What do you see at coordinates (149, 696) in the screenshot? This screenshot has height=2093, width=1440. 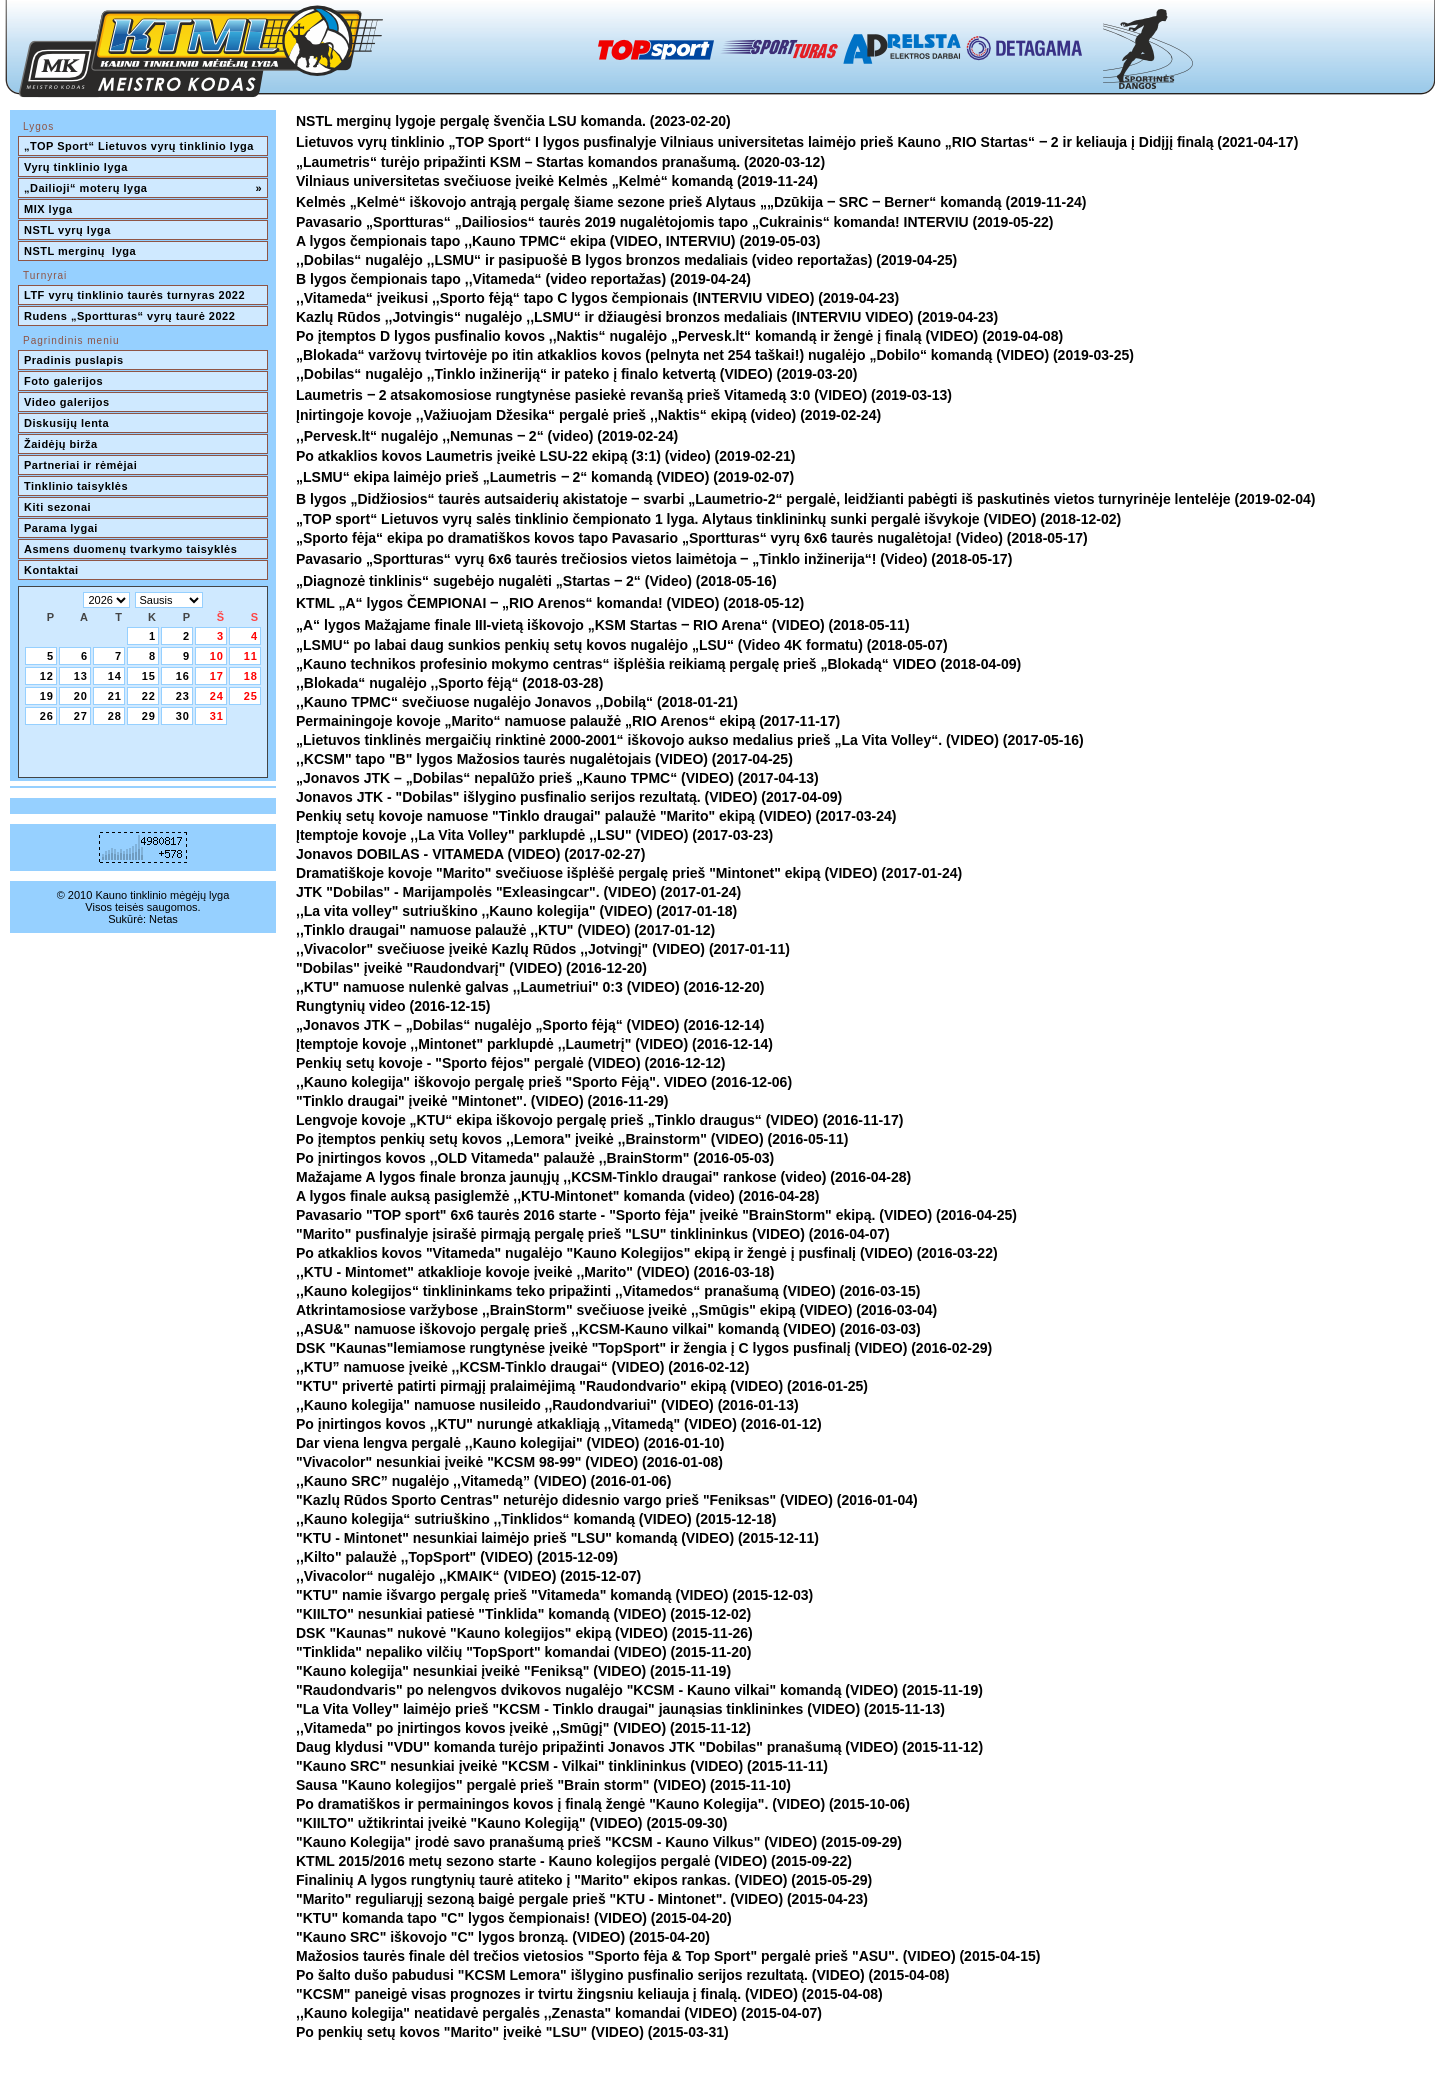 I see `22` at bounding box center [149, 696].